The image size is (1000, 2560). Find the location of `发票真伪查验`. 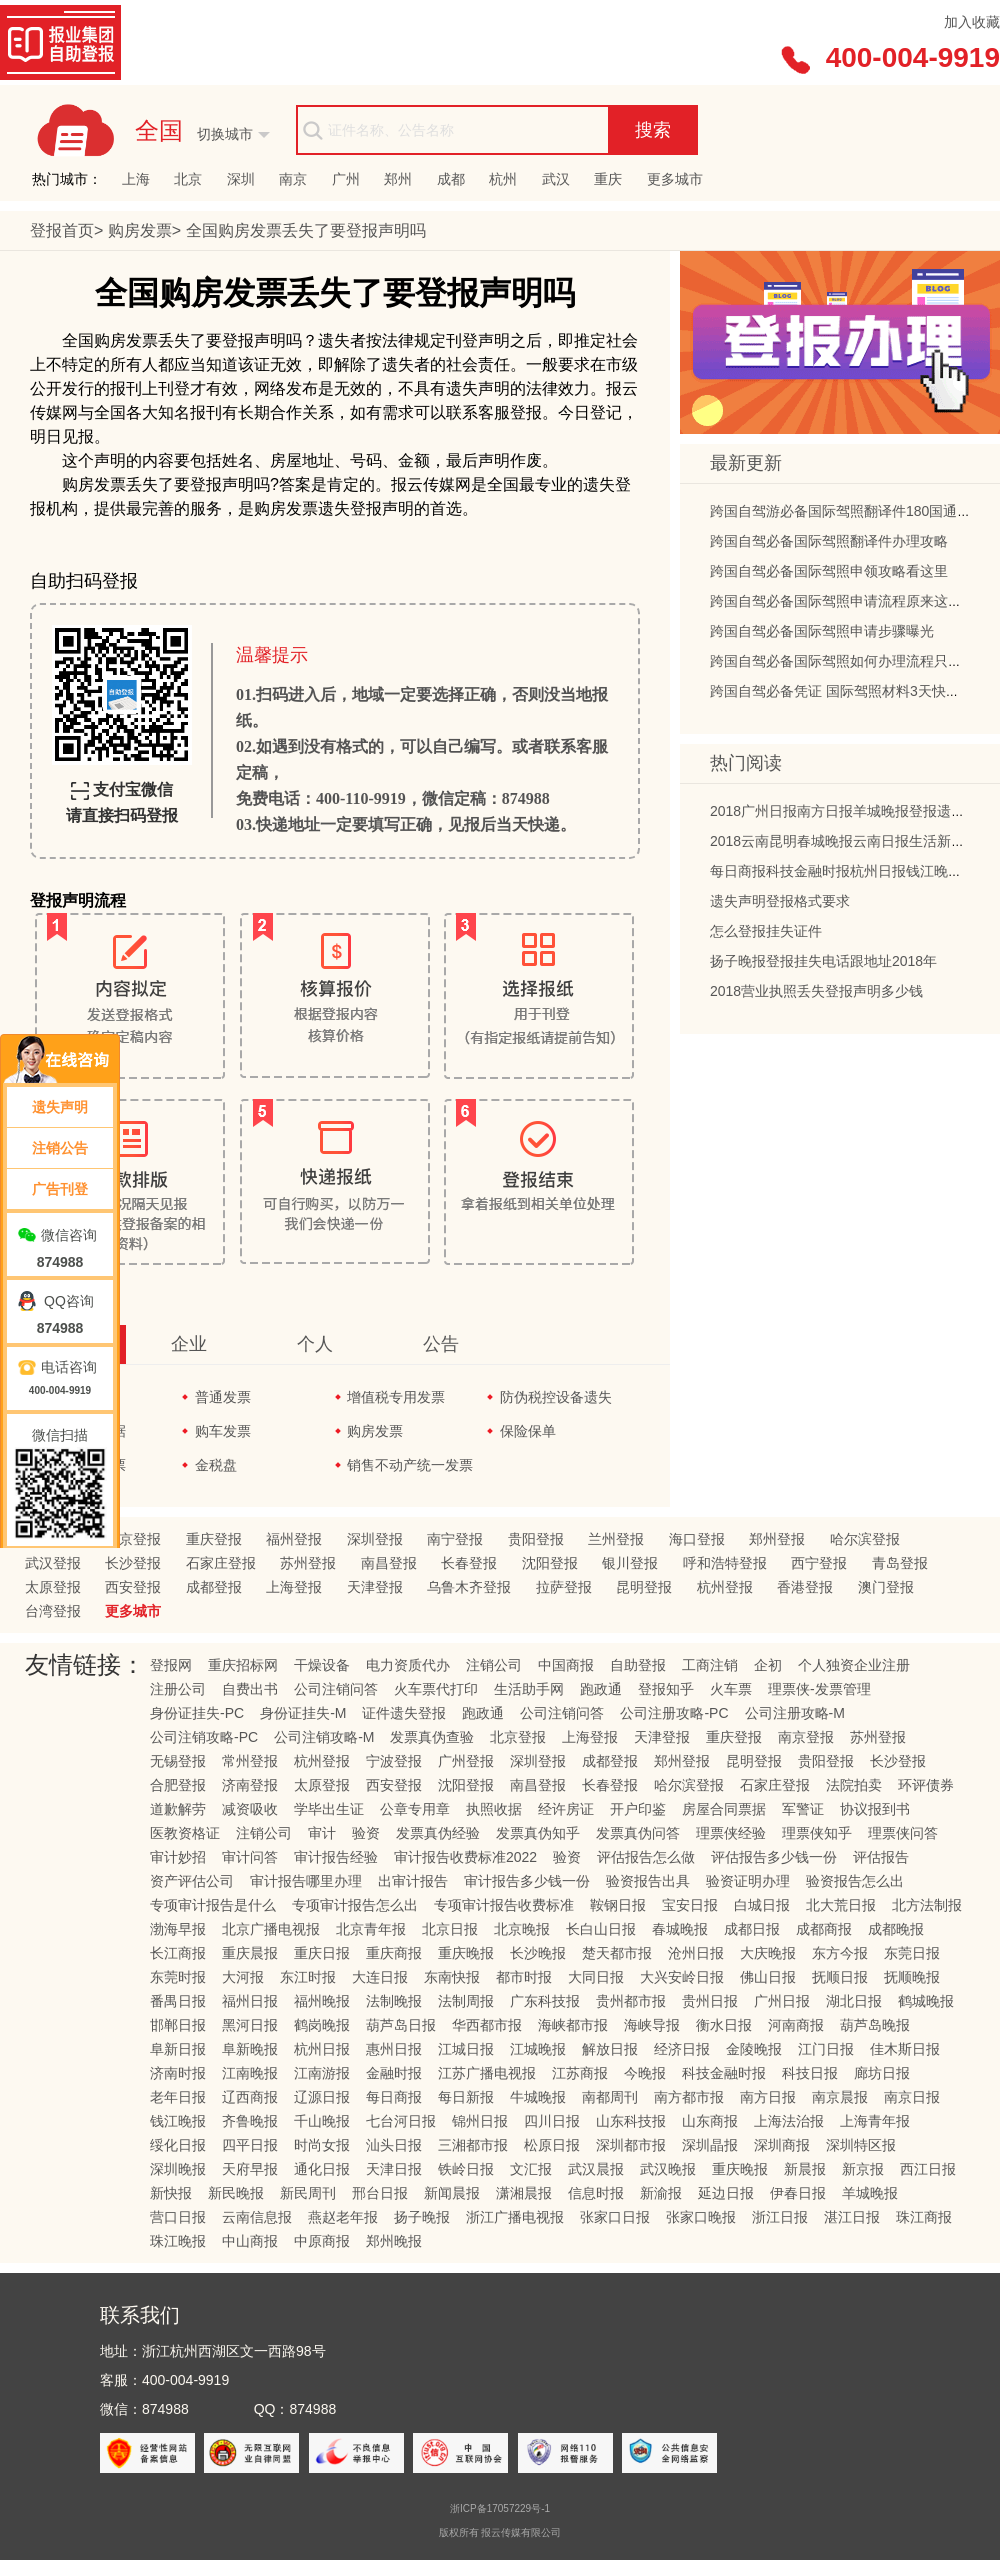

发票真伪查验 is located at coordinates (432, 1737).